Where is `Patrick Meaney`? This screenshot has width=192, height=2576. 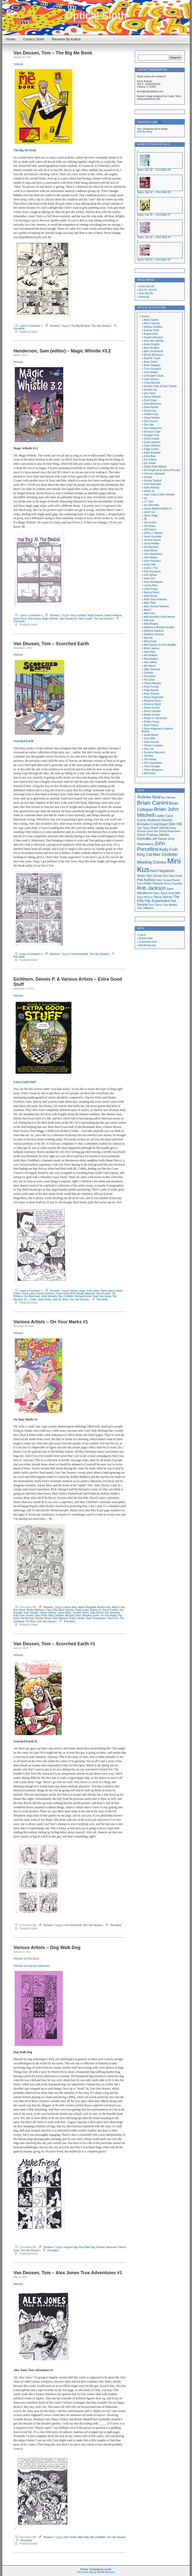
Patrick Meaney is located at coordinates (152, 683).